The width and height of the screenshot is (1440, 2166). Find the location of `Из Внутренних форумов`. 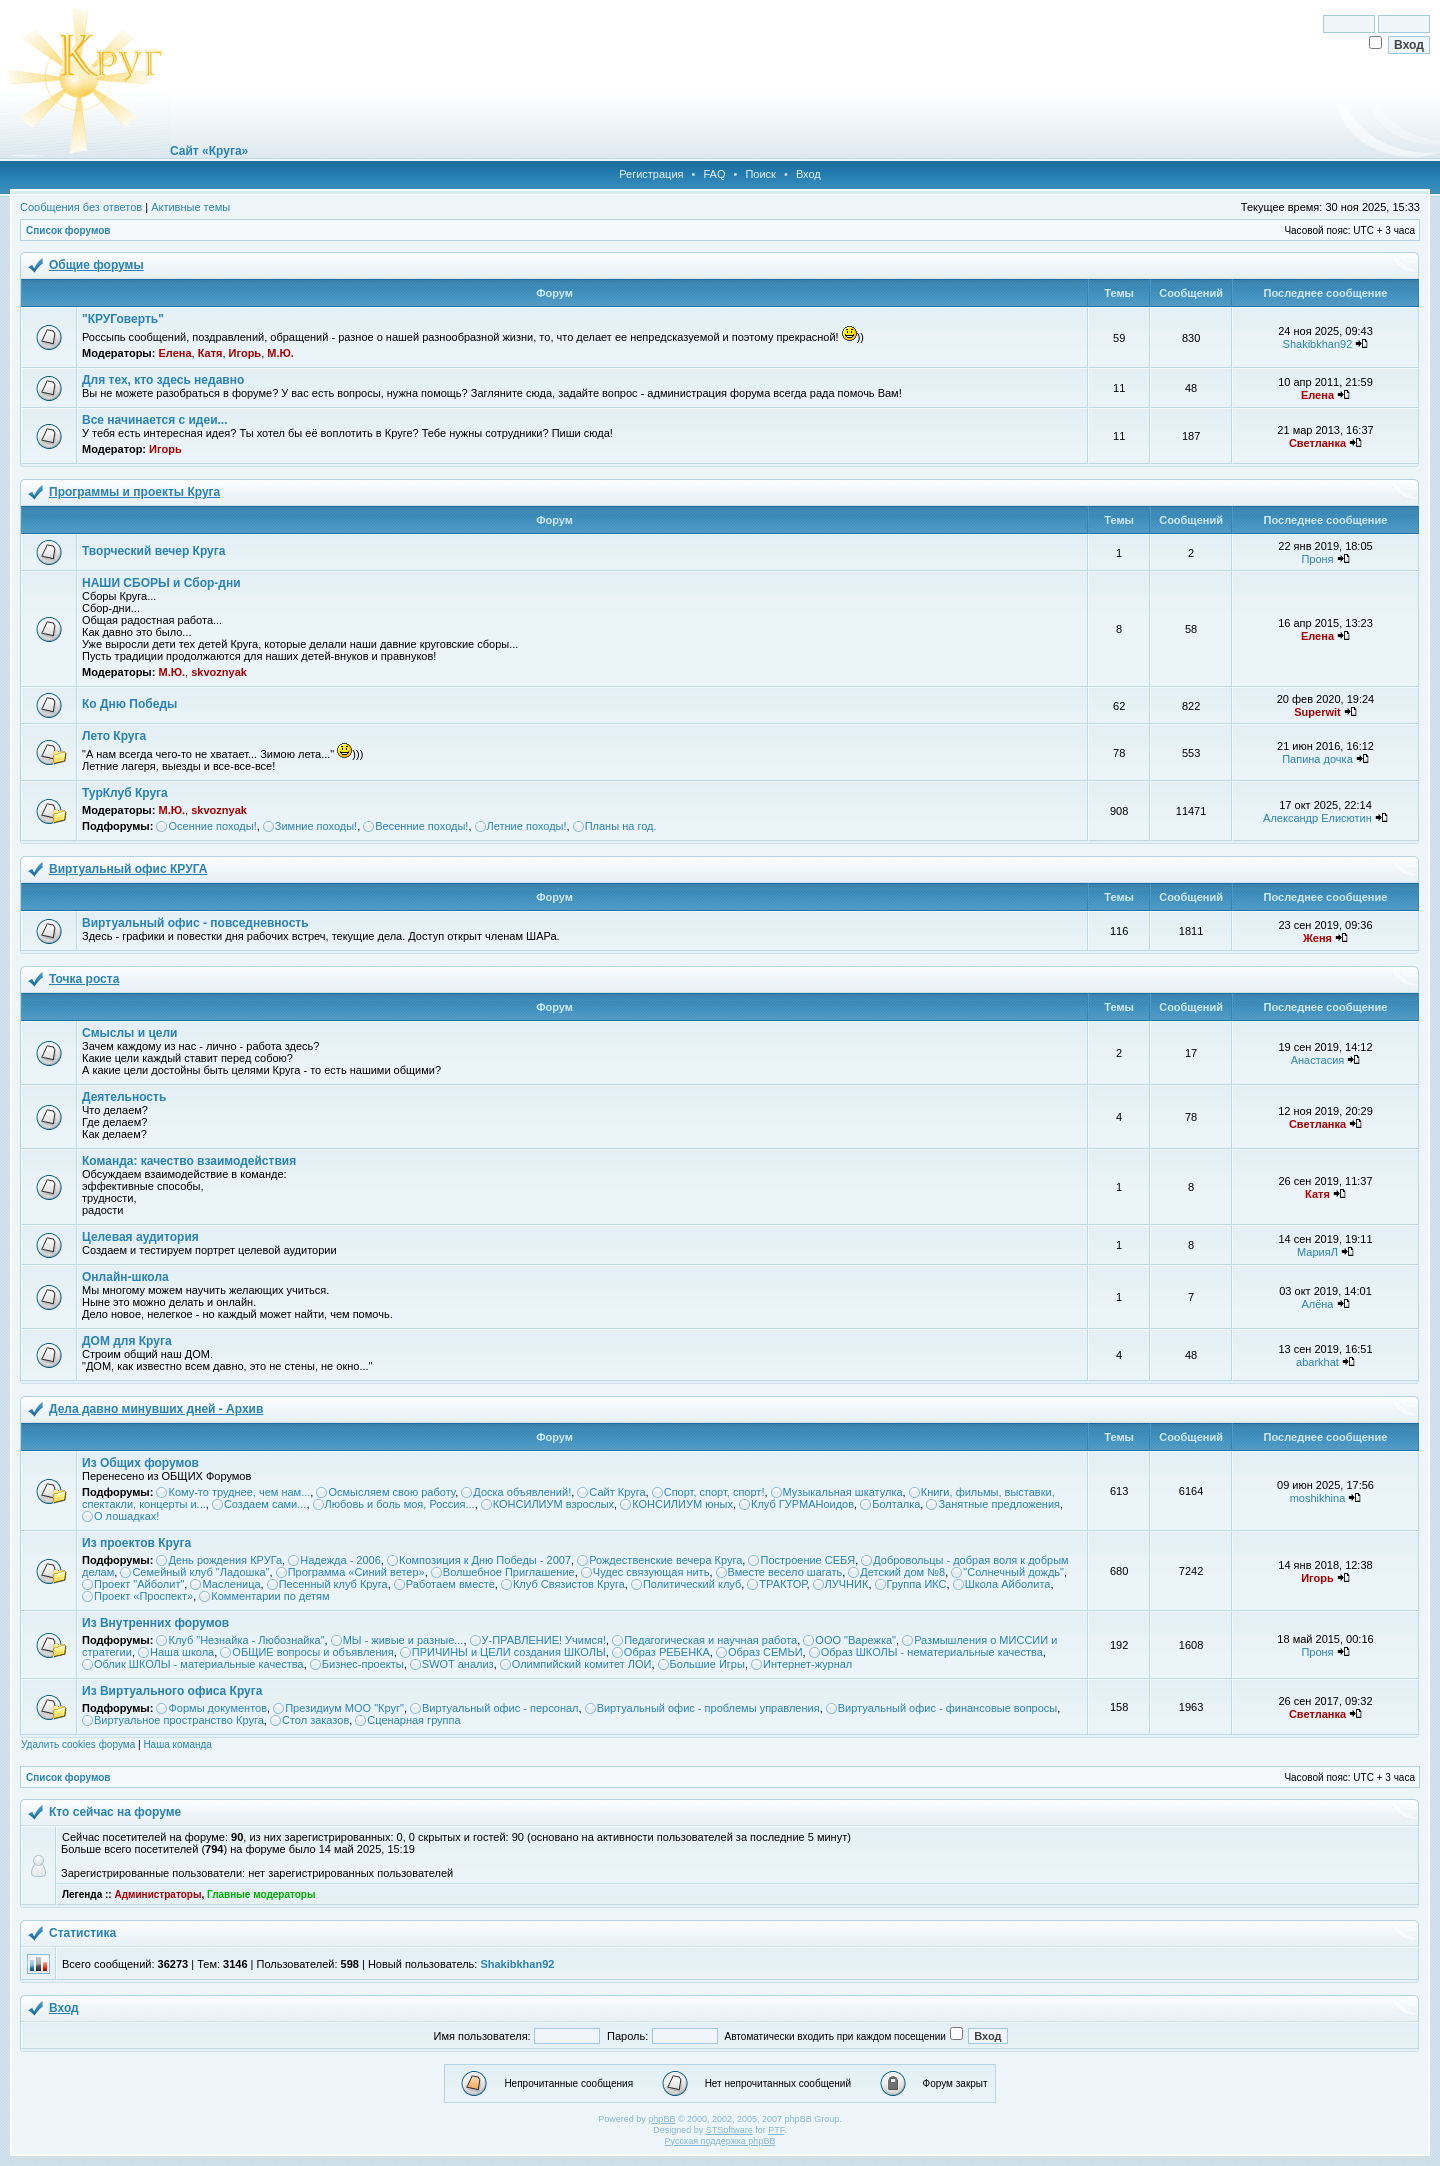

Из Внутренних форумов is located at coordinates (155, 1623).